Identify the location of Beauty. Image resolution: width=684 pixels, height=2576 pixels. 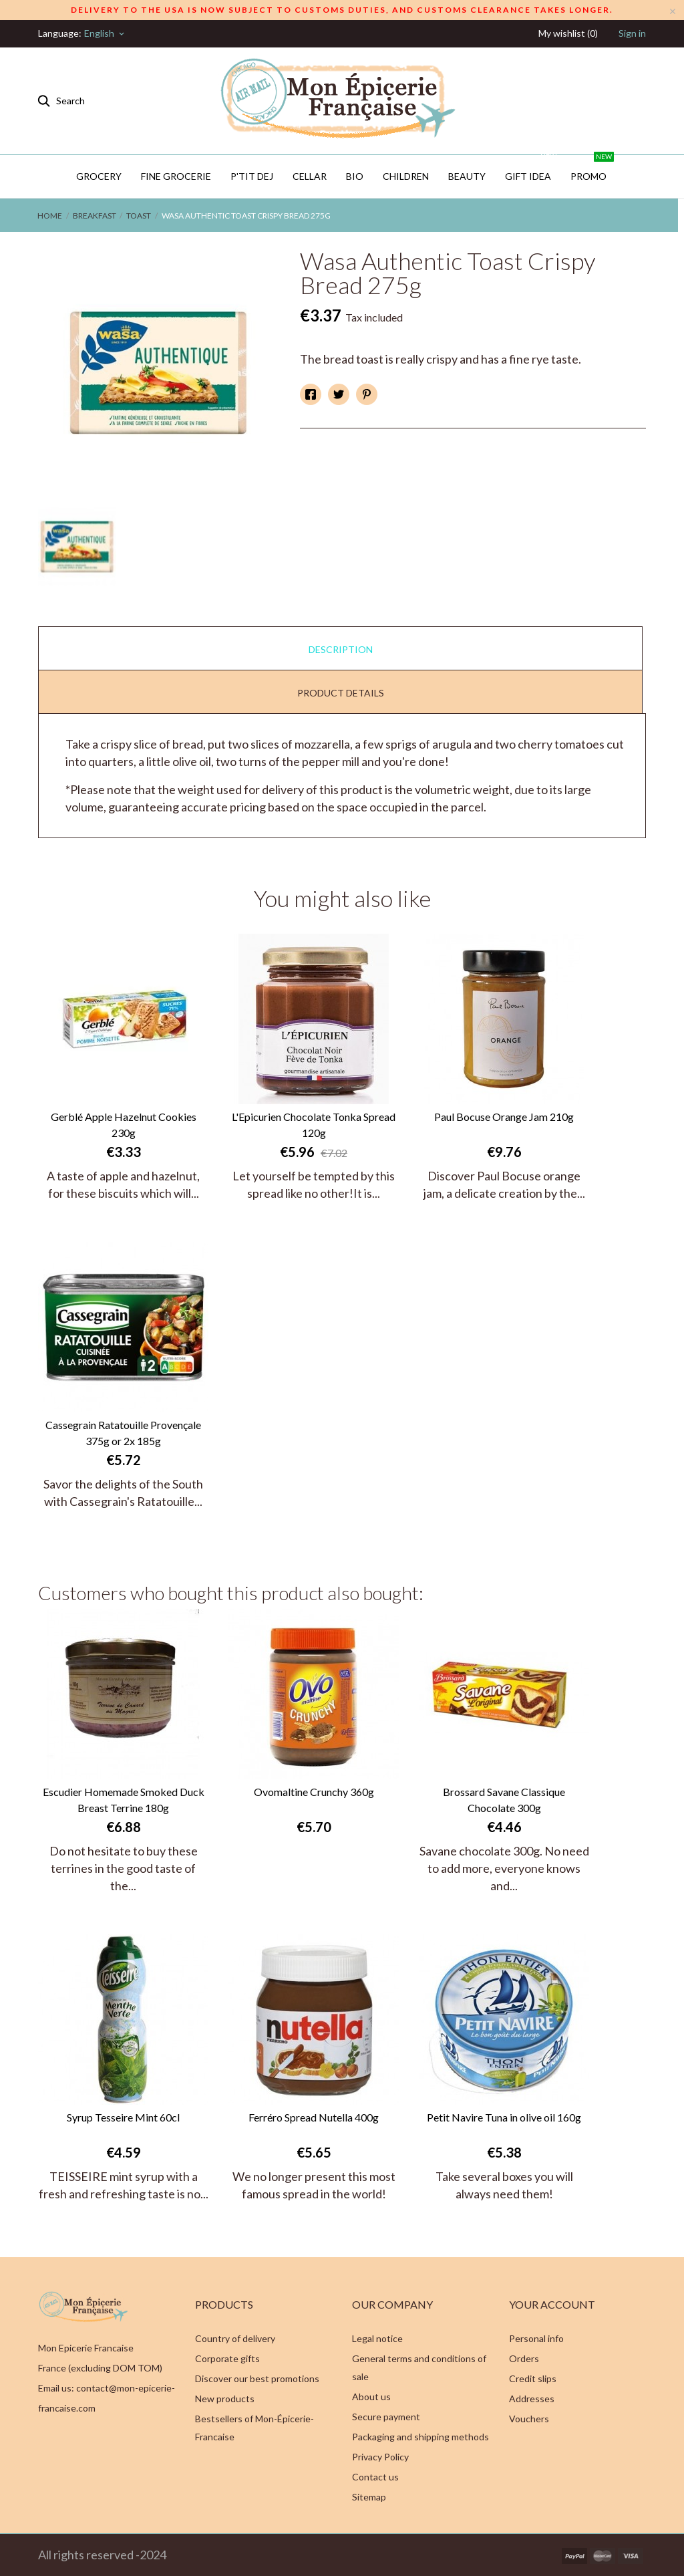
(467, 176).